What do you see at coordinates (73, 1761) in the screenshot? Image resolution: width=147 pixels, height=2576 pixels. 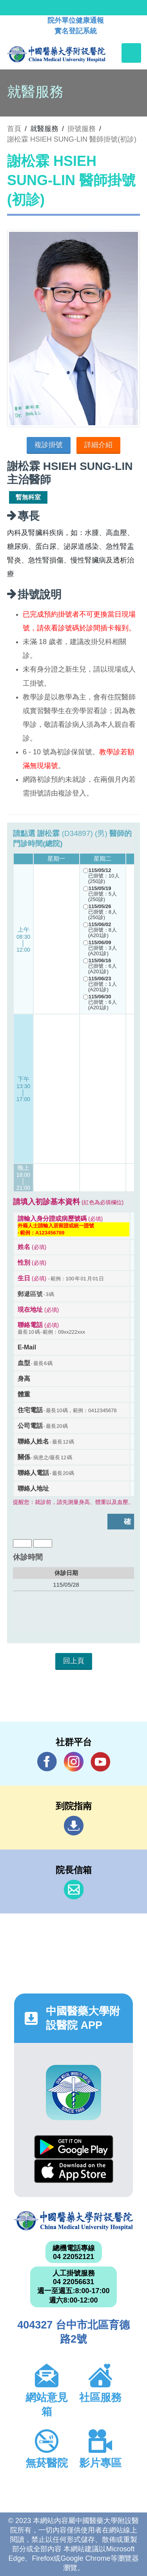 I see `IG` at bounding box center [73, 1761].